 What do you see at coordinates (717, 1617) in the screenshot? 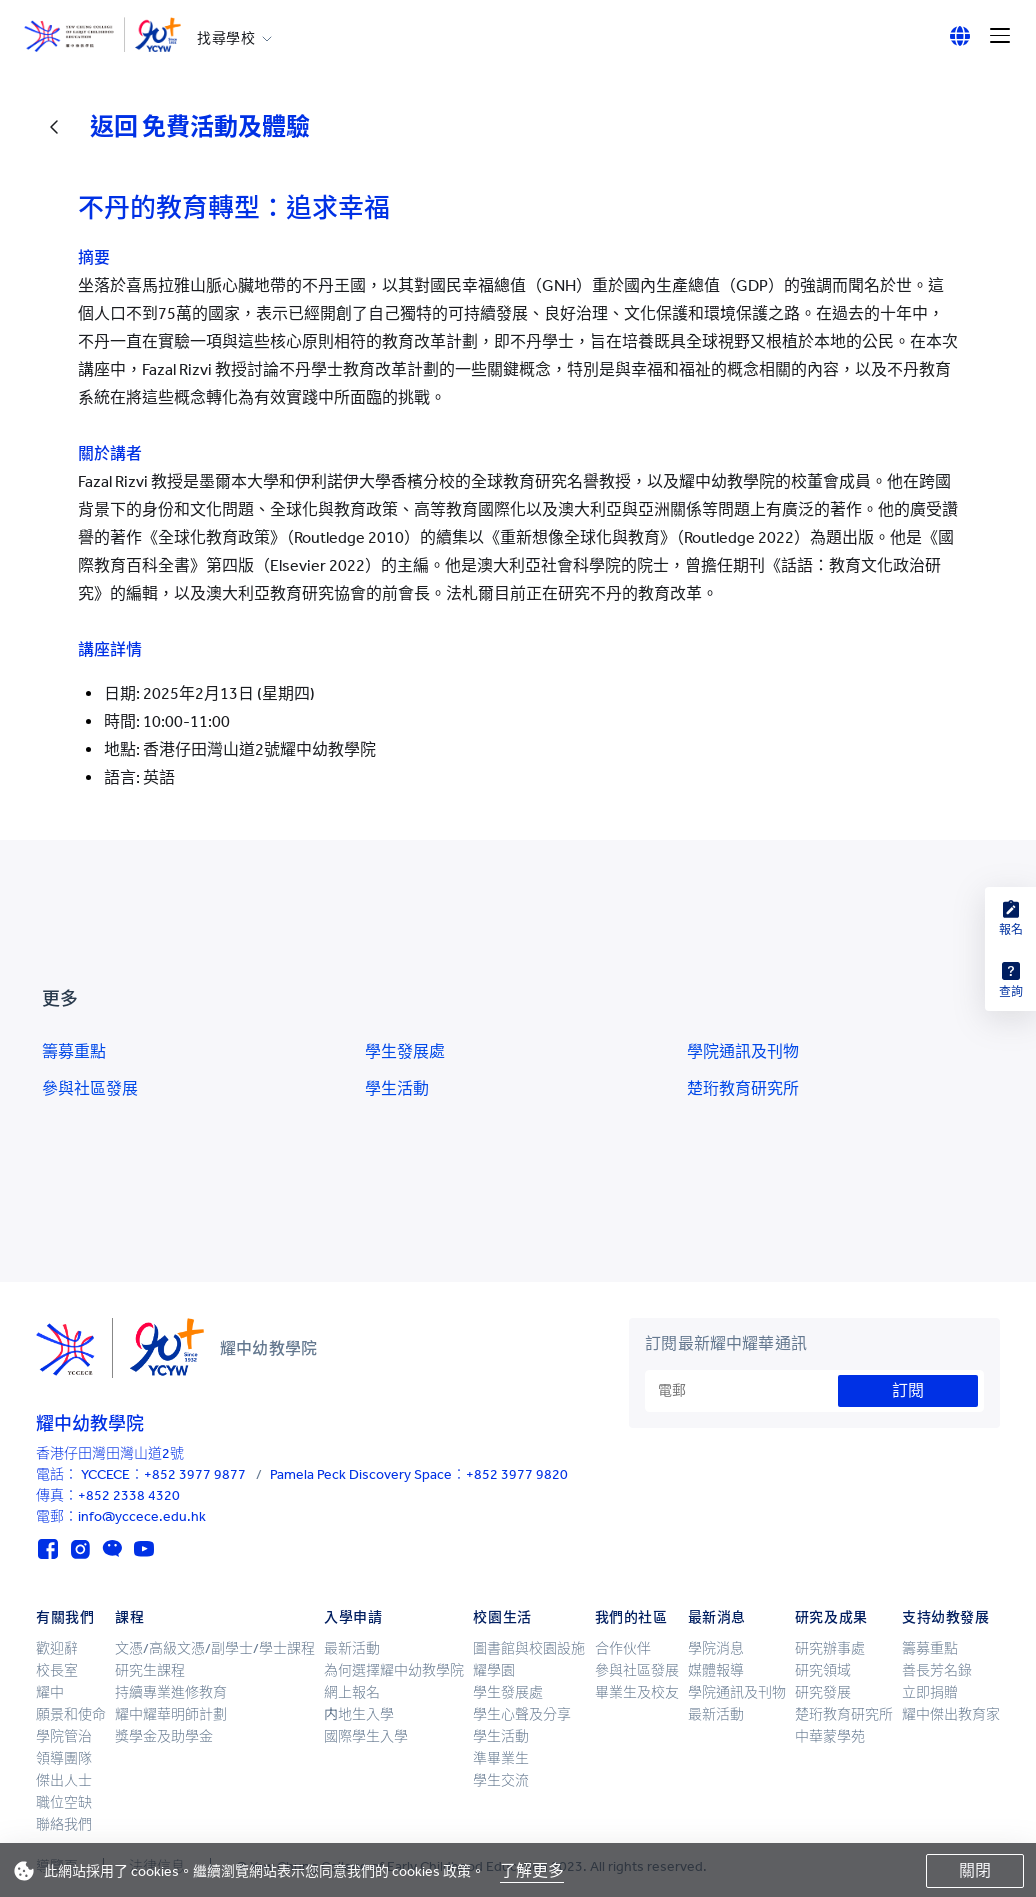
I see `最新消息` at bounding box center [717, 1617].